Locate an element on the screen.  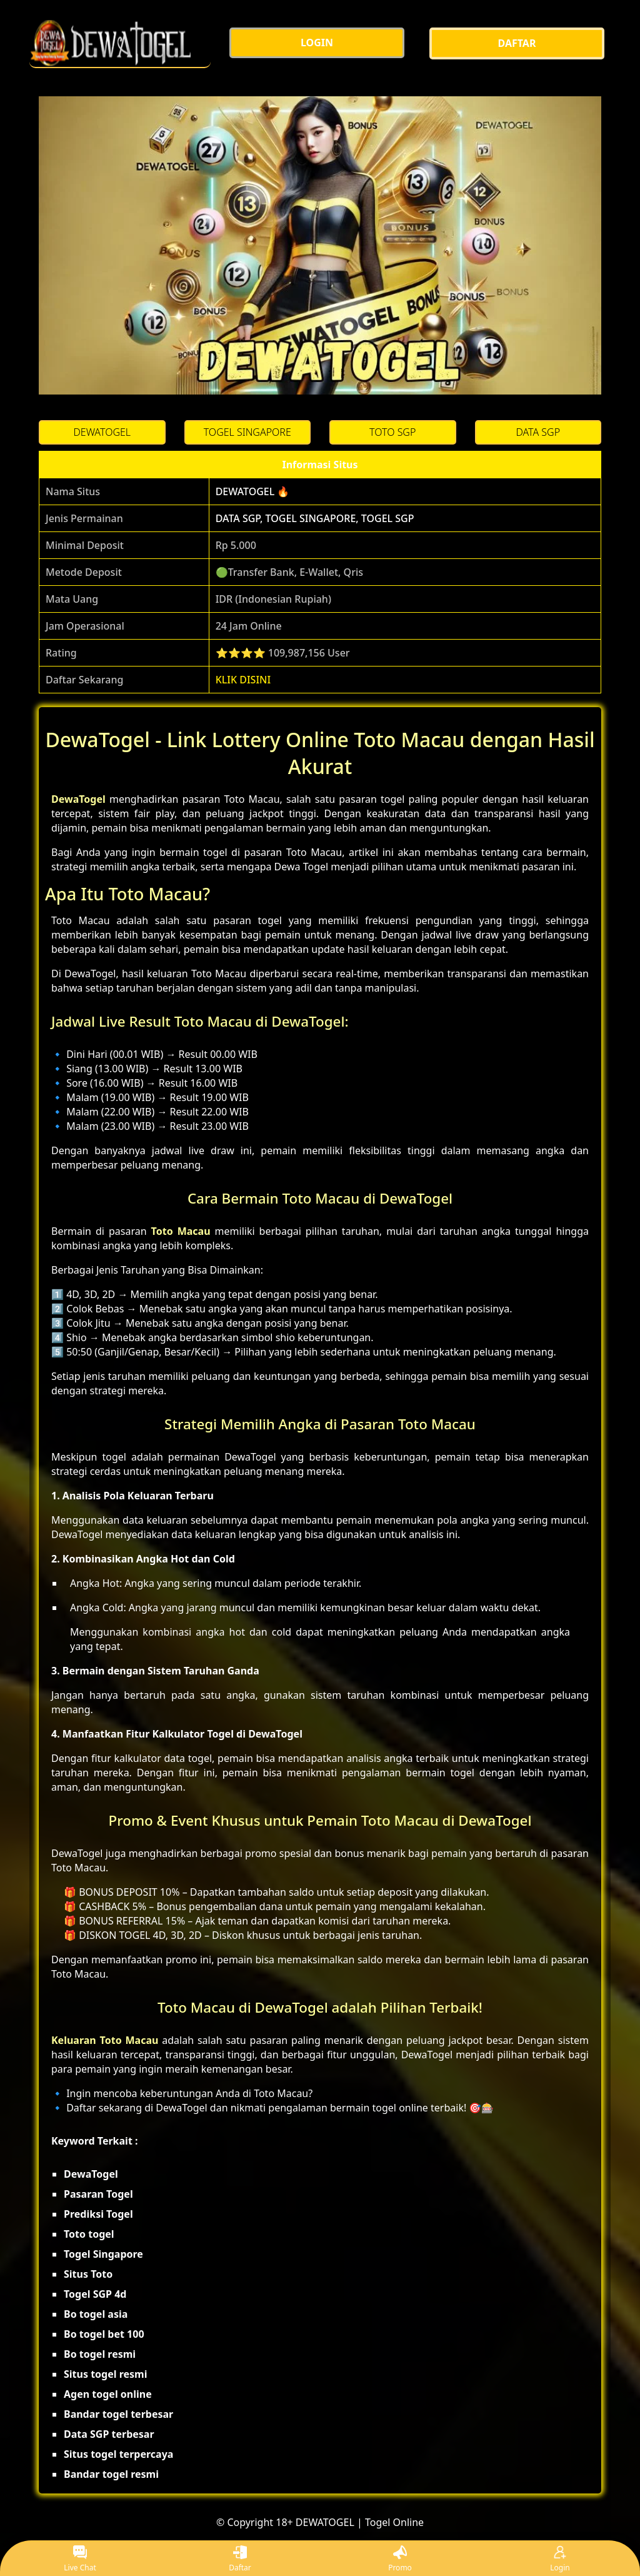
KLIK DISINI is located at coordinates (243, 680).